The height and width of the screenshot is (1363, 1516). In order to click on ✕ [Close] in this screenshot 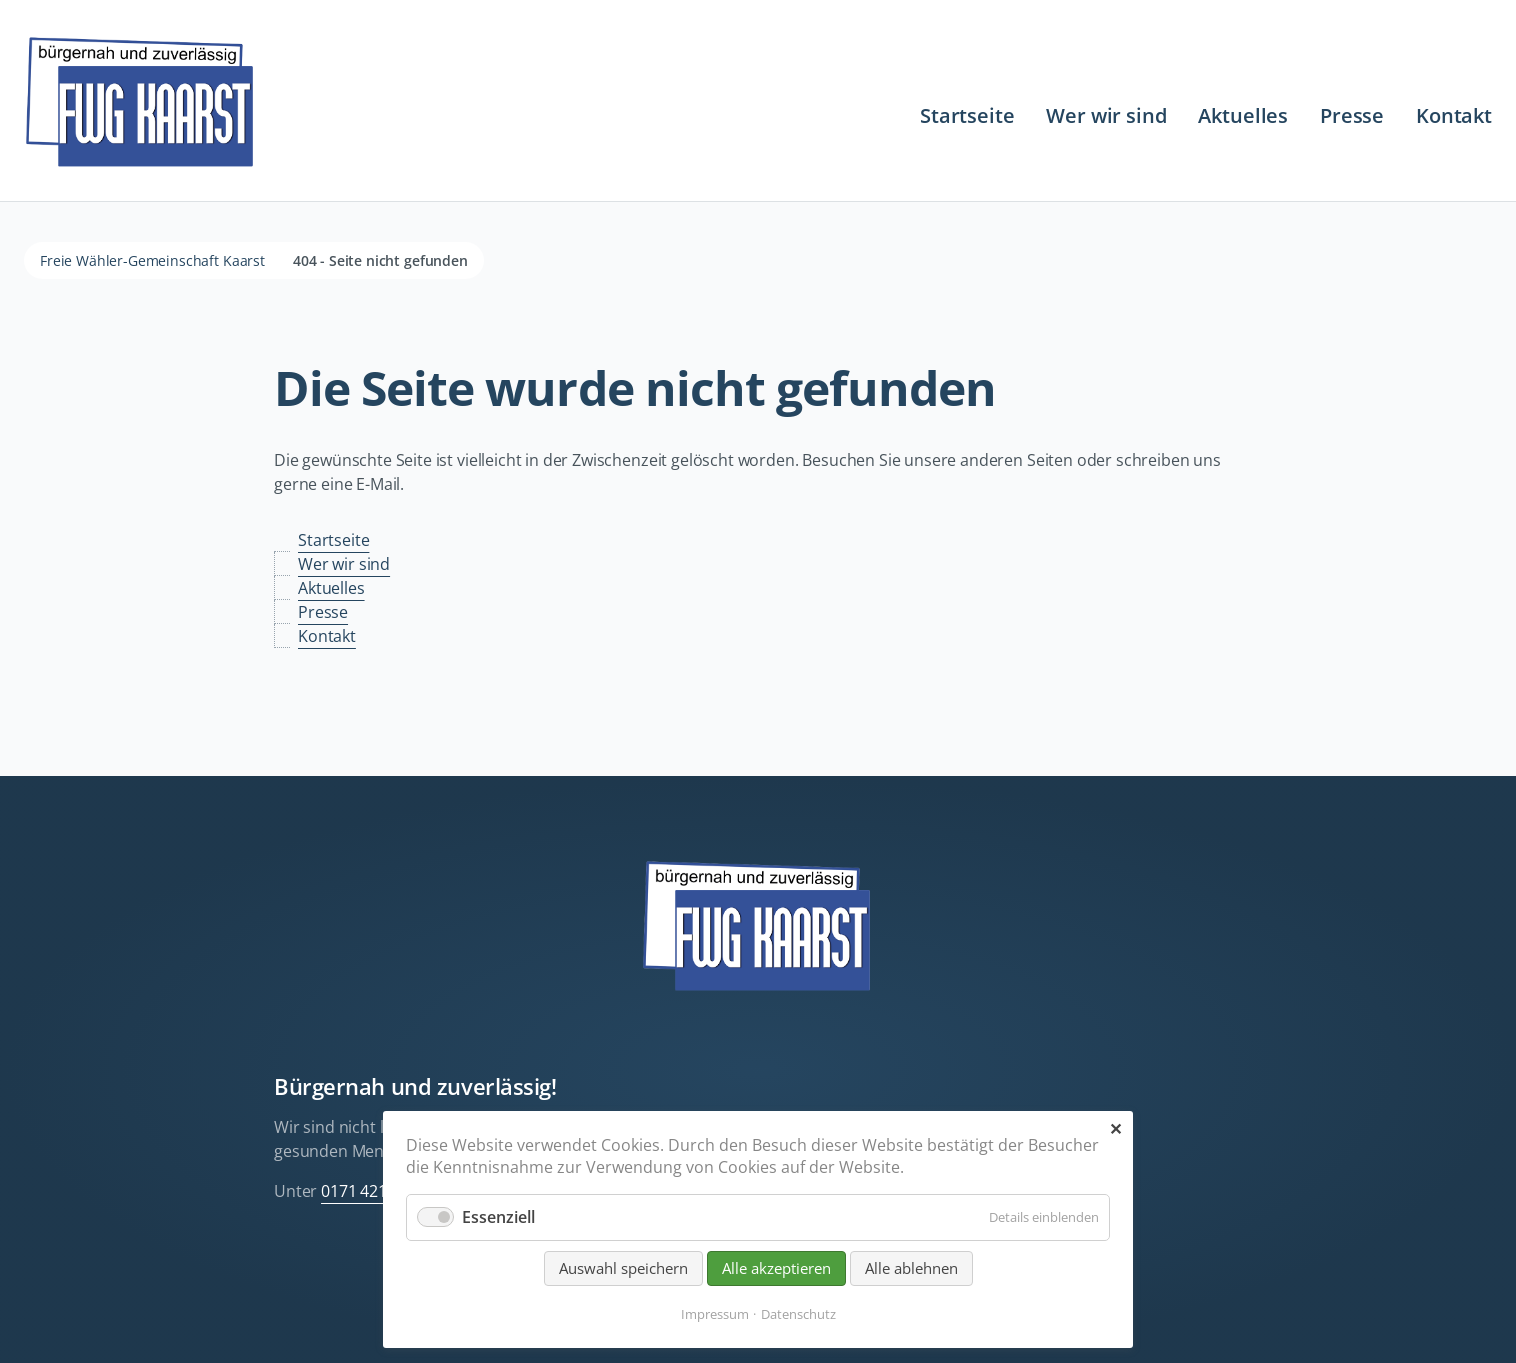, I will do `click(1115, 1129)`.